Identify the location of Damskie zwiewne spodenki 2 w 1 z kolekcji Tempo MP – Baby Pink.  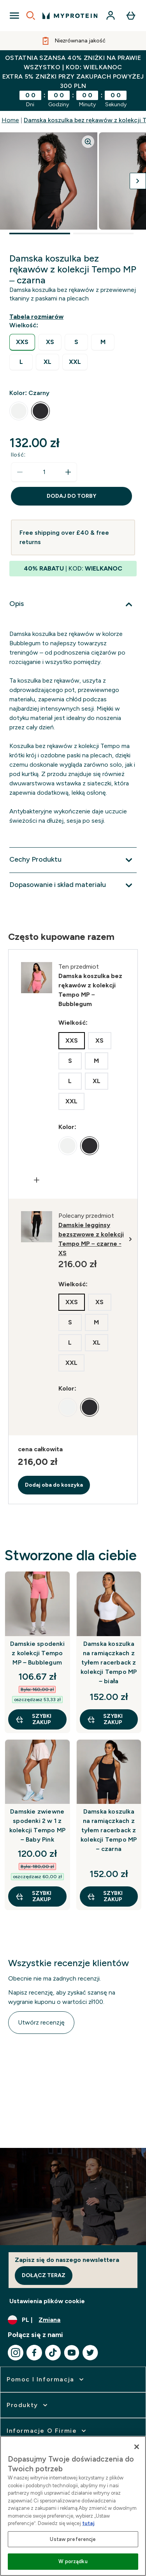
(37, 1825).